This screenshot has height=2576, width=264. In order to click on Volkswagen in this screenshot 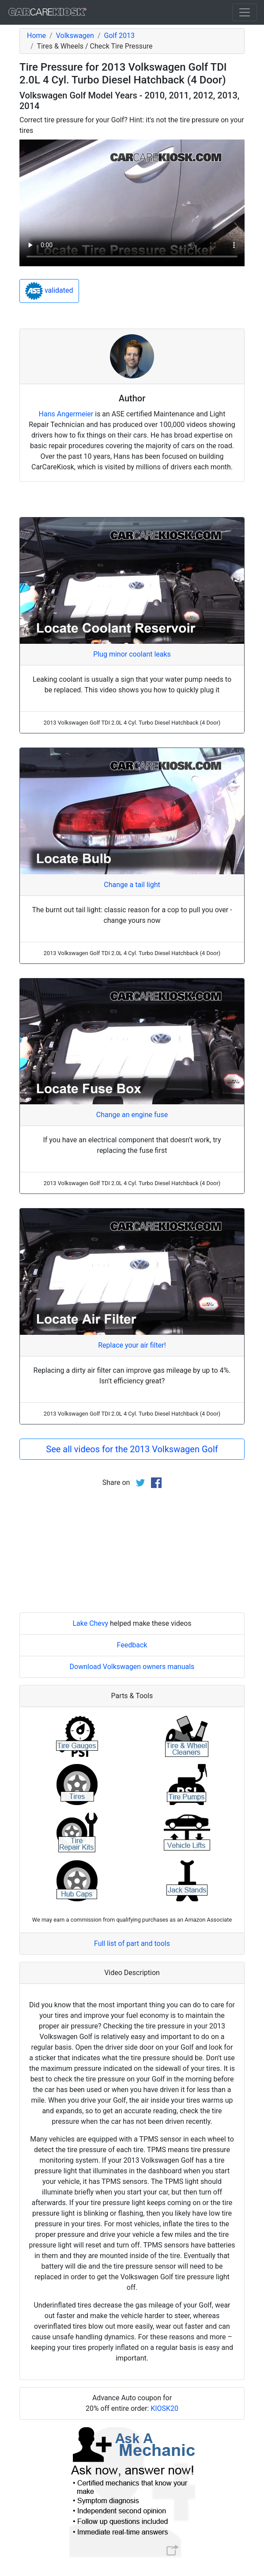, I will do `click(75, 35)`.